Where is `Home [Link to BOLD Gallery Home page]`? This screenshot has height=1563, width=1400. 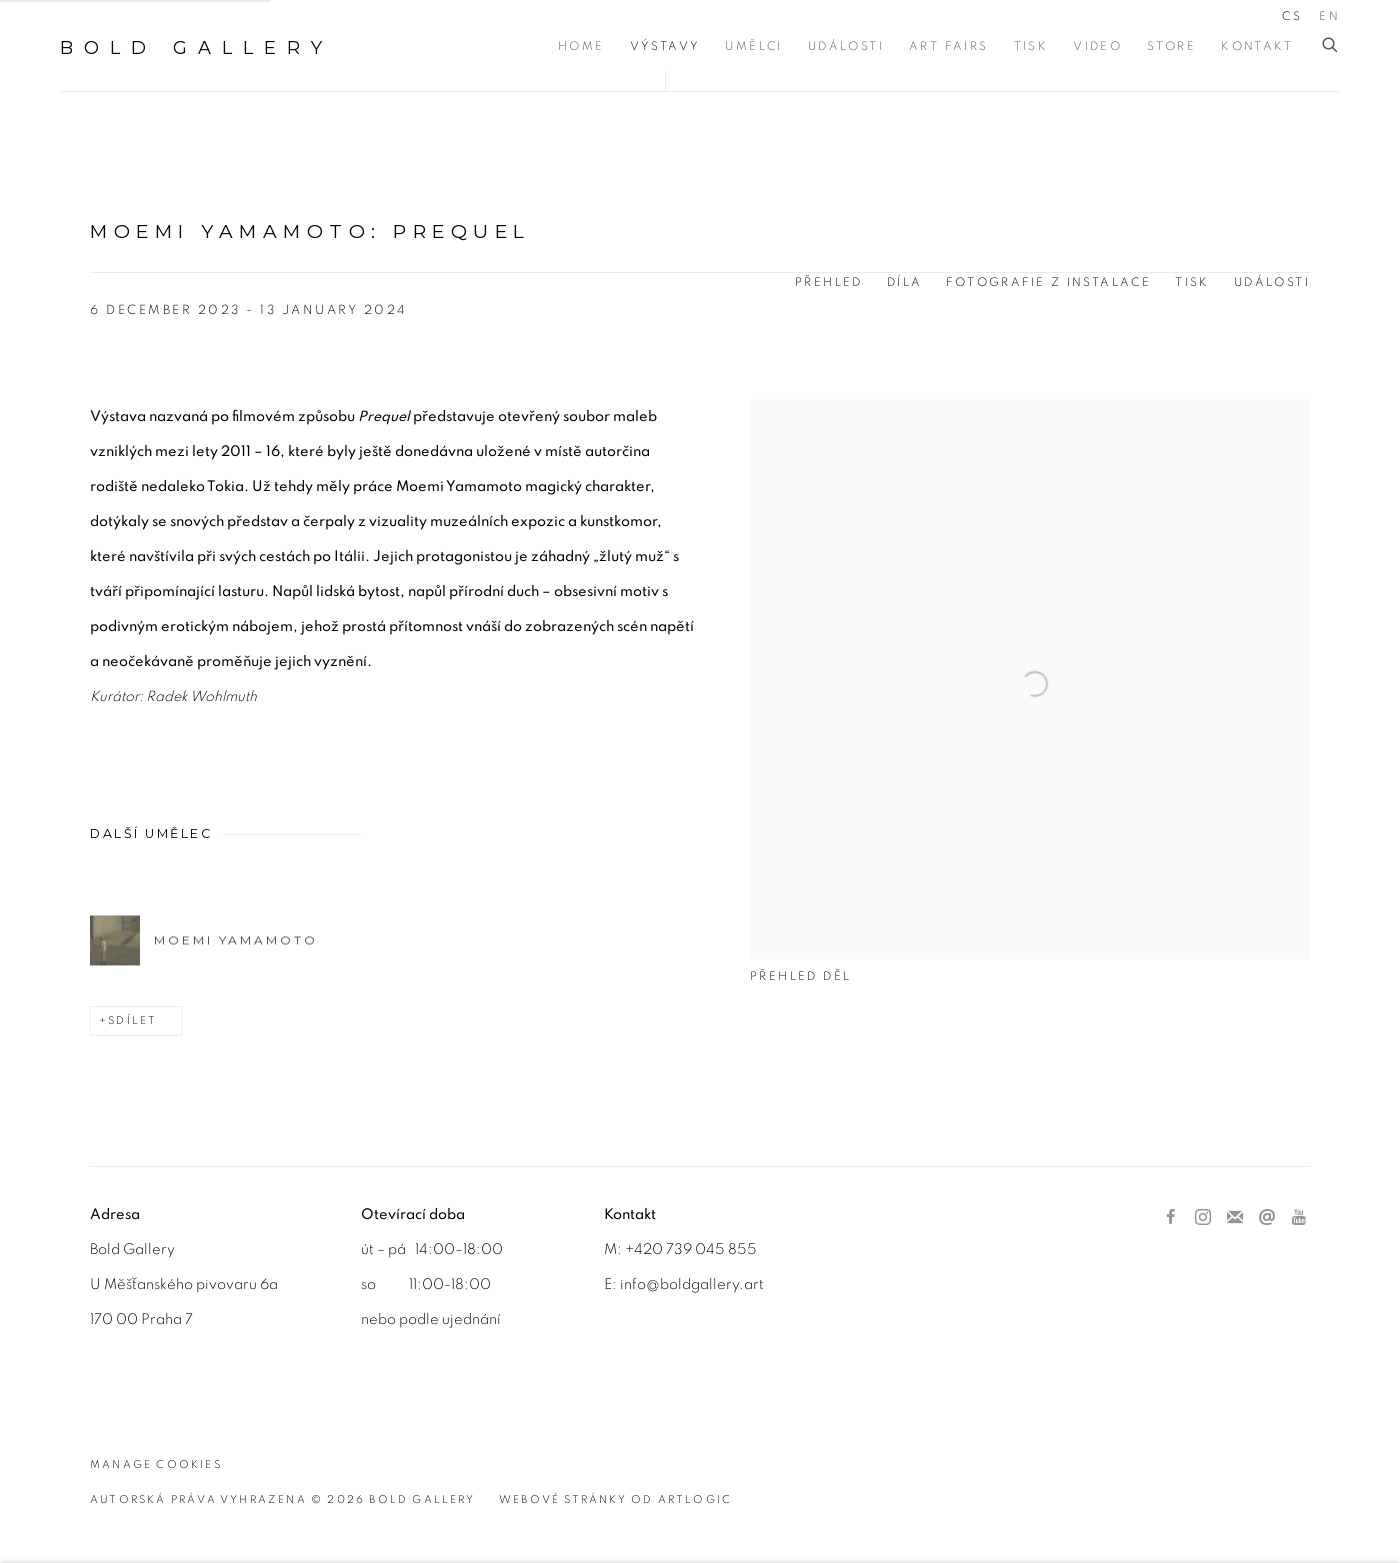 Home [Link to BOLD Gallery Home page] is located at coordinates (581, 46).